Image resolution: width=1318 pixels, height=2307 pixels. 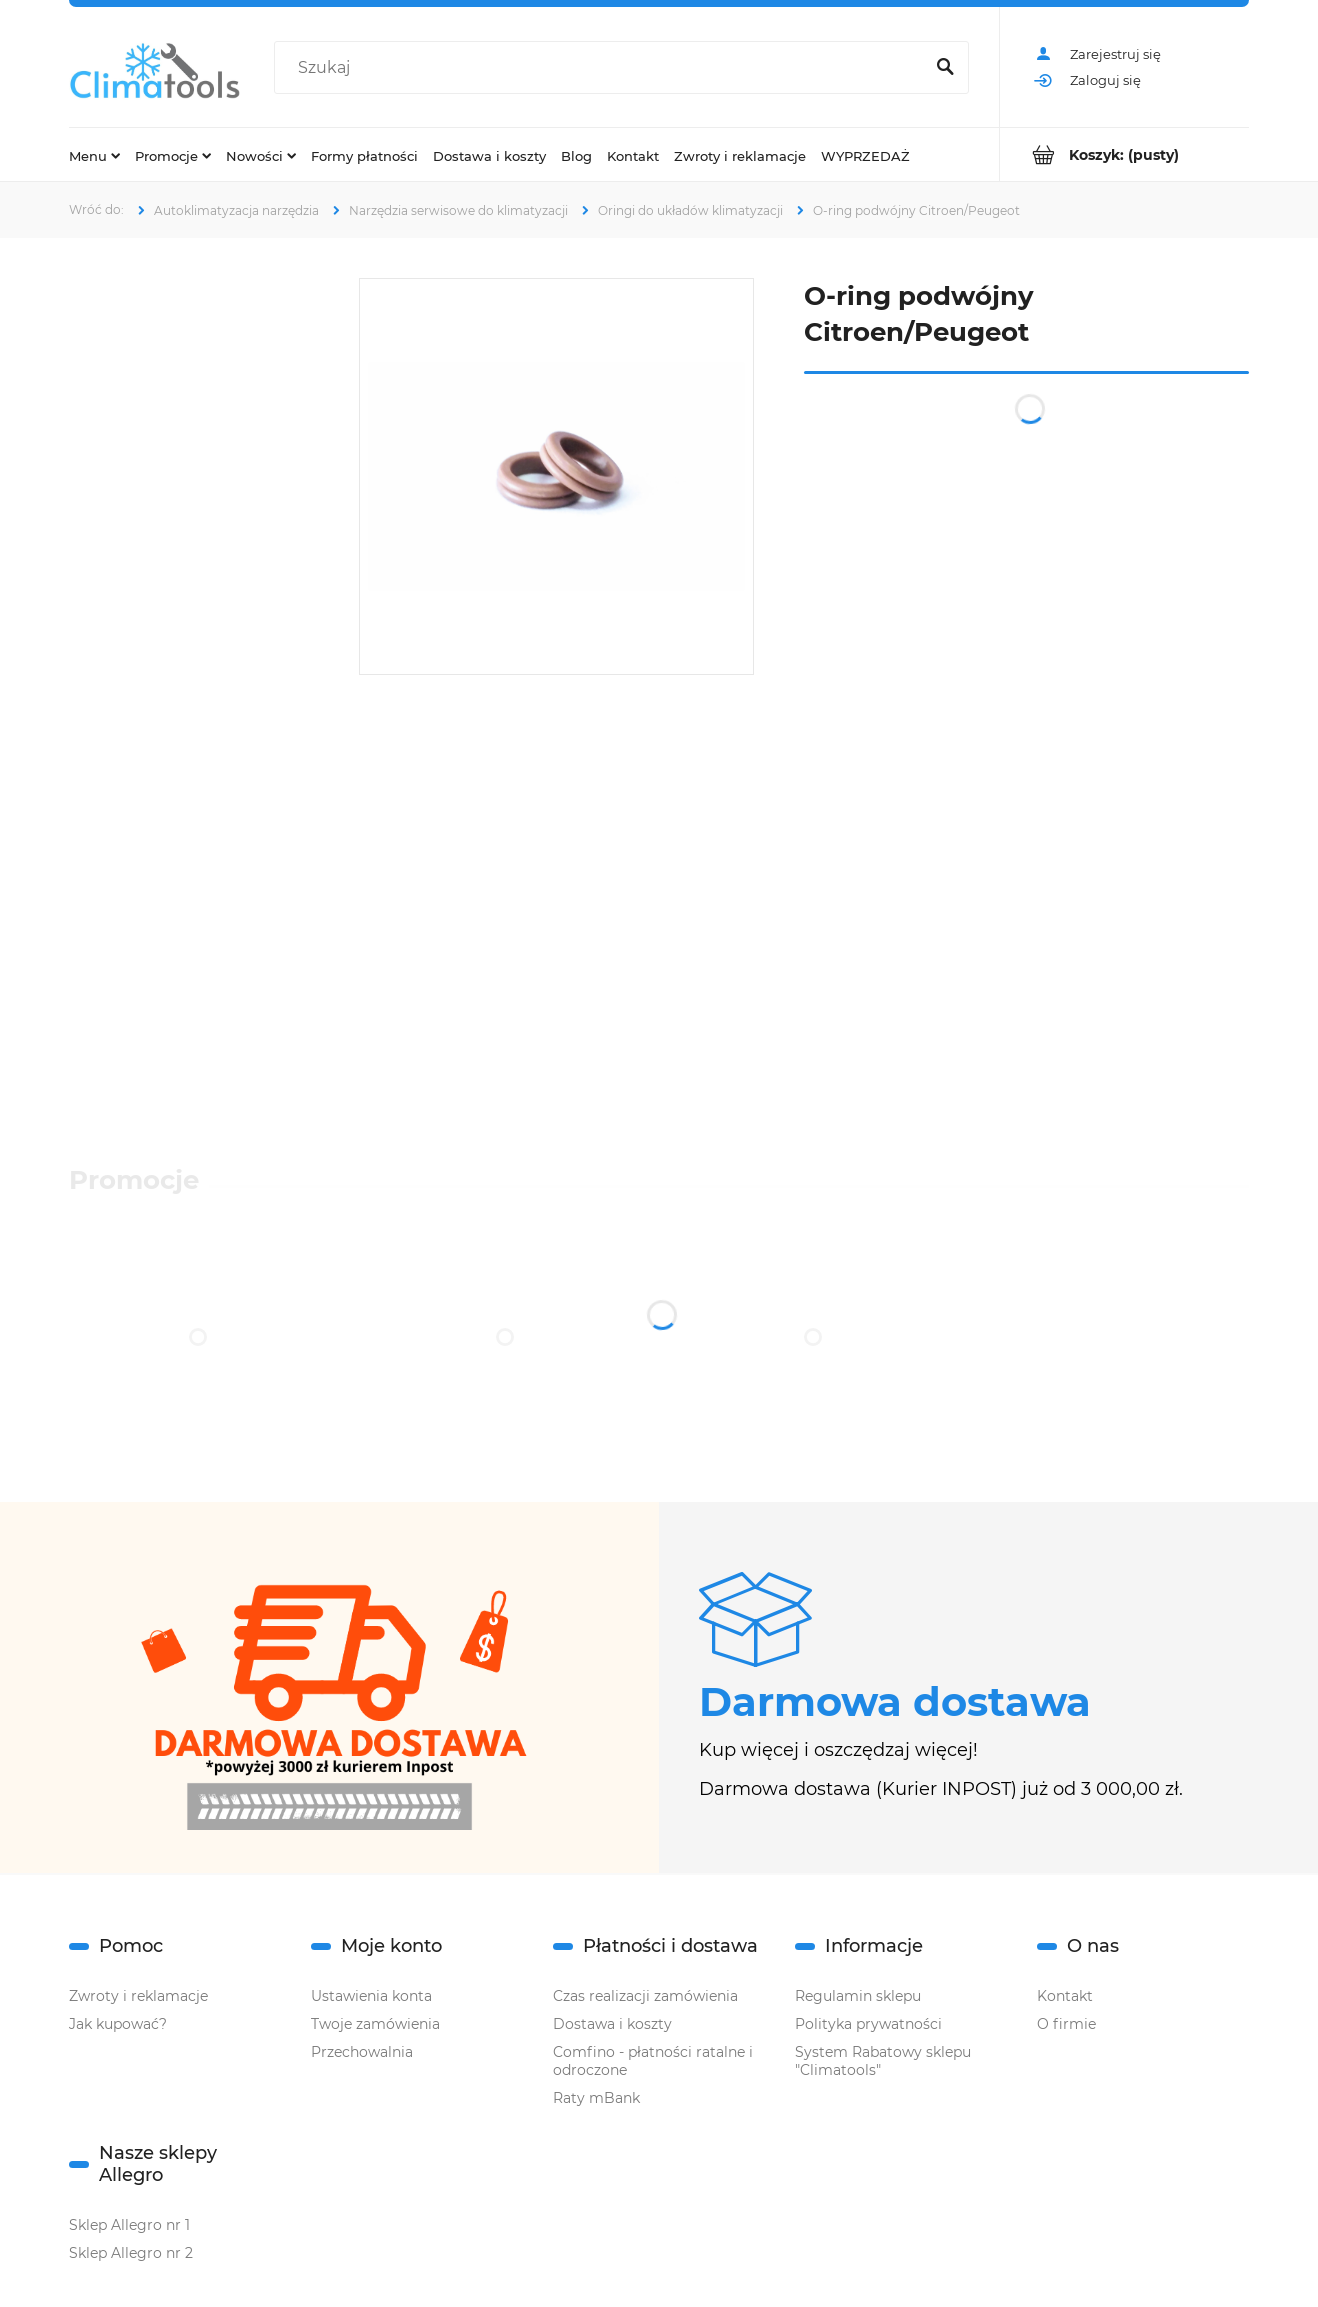 I want to click on [Szukaj w sklepie], so click(x=603, y=68).